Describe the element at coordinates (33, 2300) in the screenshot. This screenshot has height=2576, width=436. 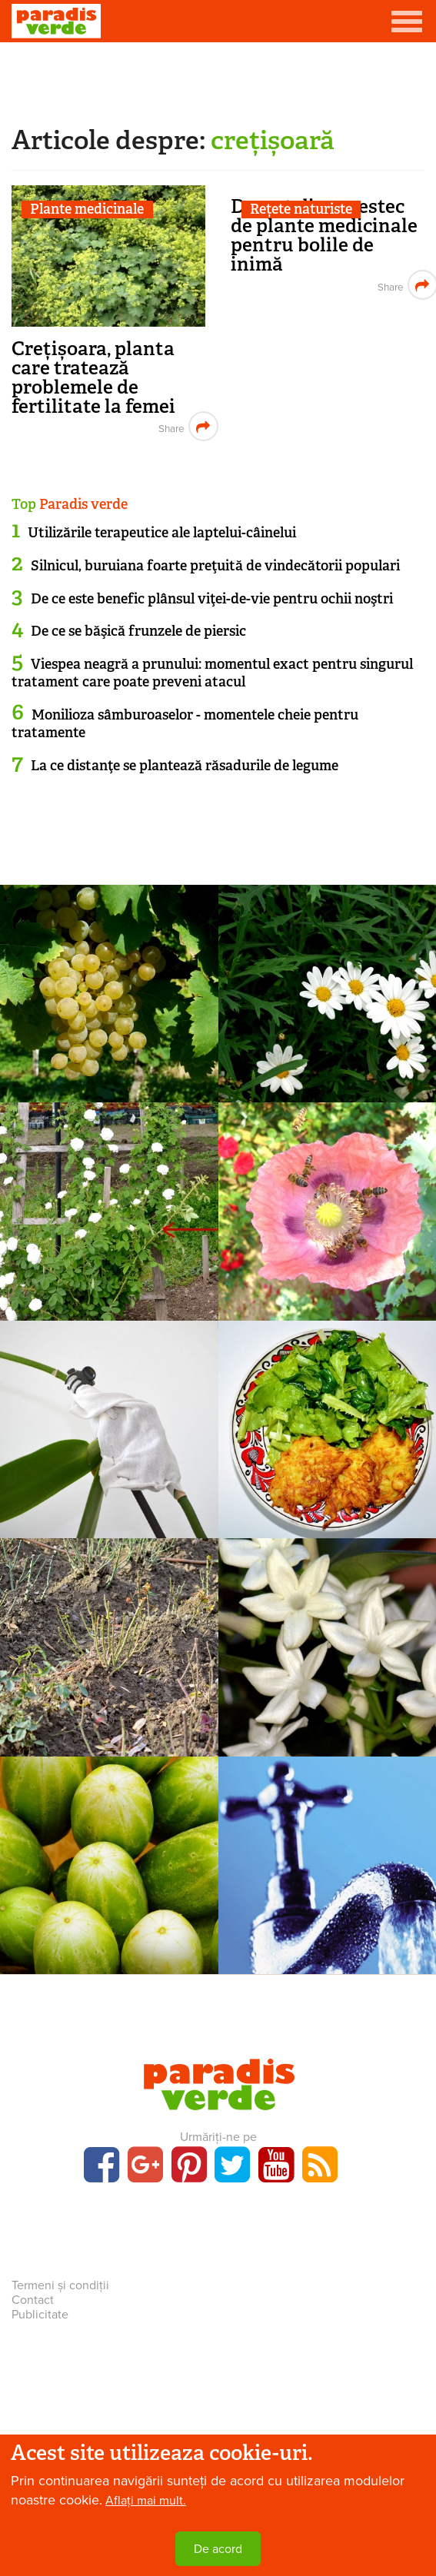
I see `Contact` at that location.